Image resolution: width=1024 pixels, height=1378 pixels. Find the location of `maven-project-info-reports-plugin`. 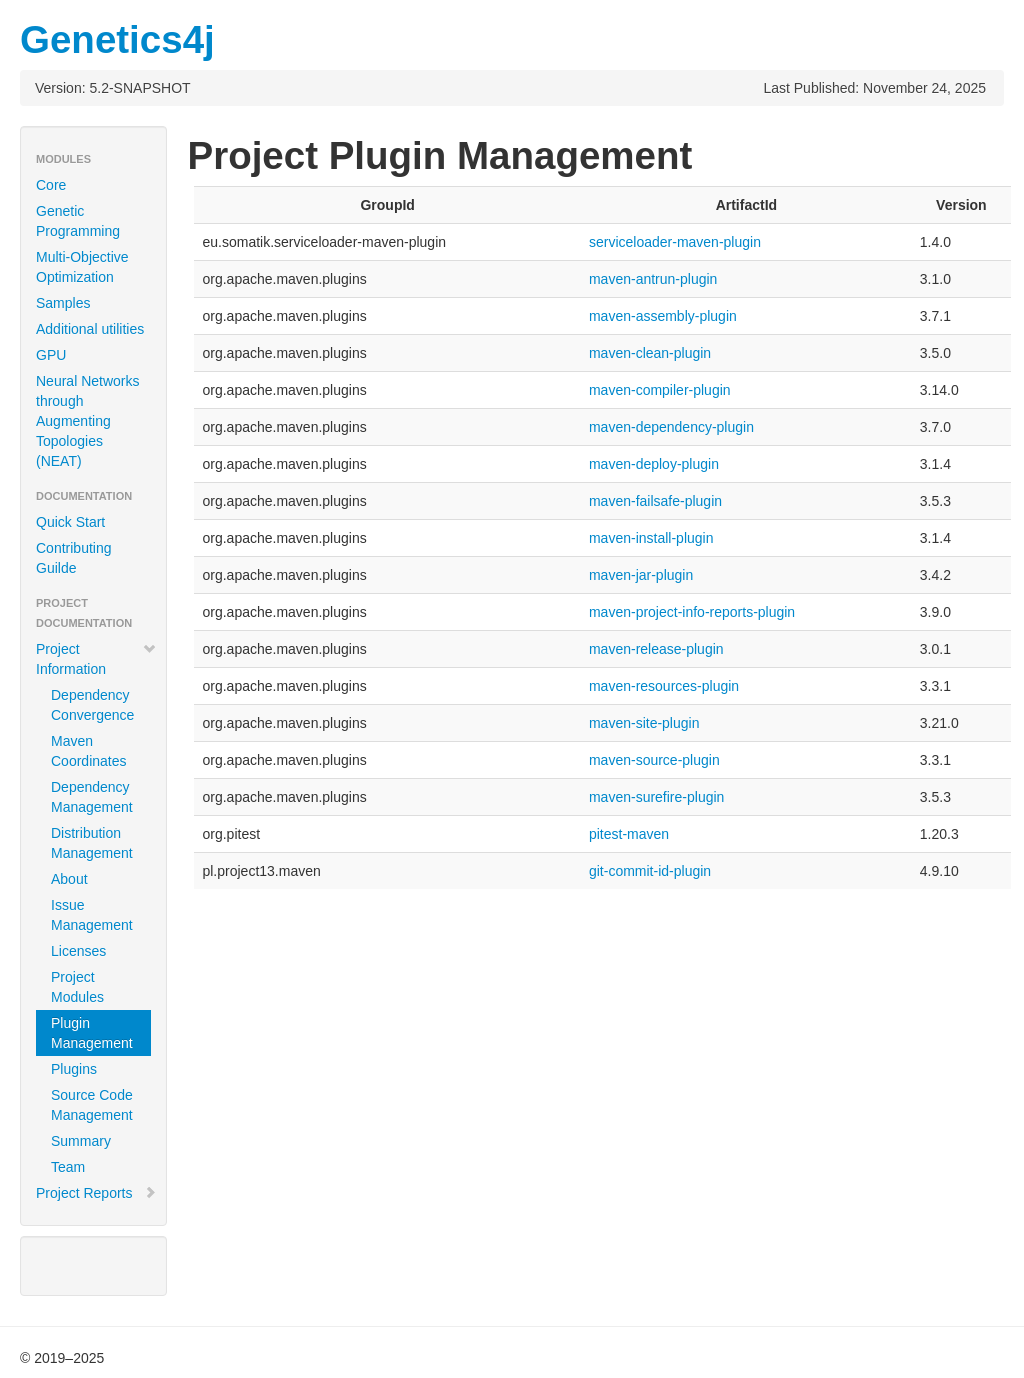

maven-project-info-reports-plugin is located at coordinates (692, 612).